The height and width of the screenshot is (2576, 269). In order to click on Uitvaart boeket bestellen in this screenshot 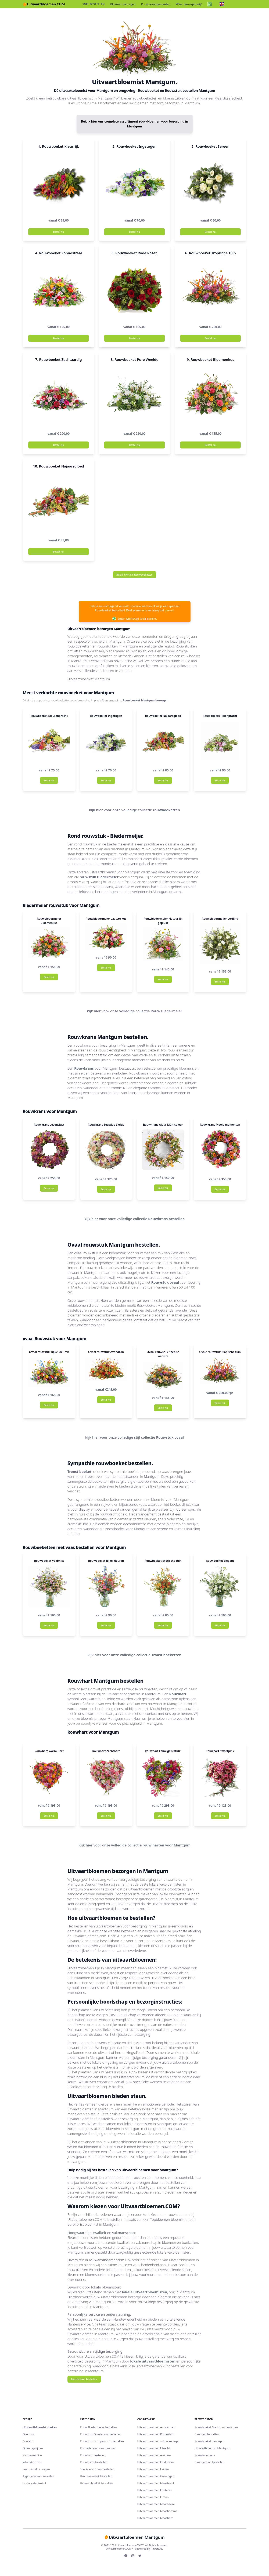, I will do `click(96, 2483)`.